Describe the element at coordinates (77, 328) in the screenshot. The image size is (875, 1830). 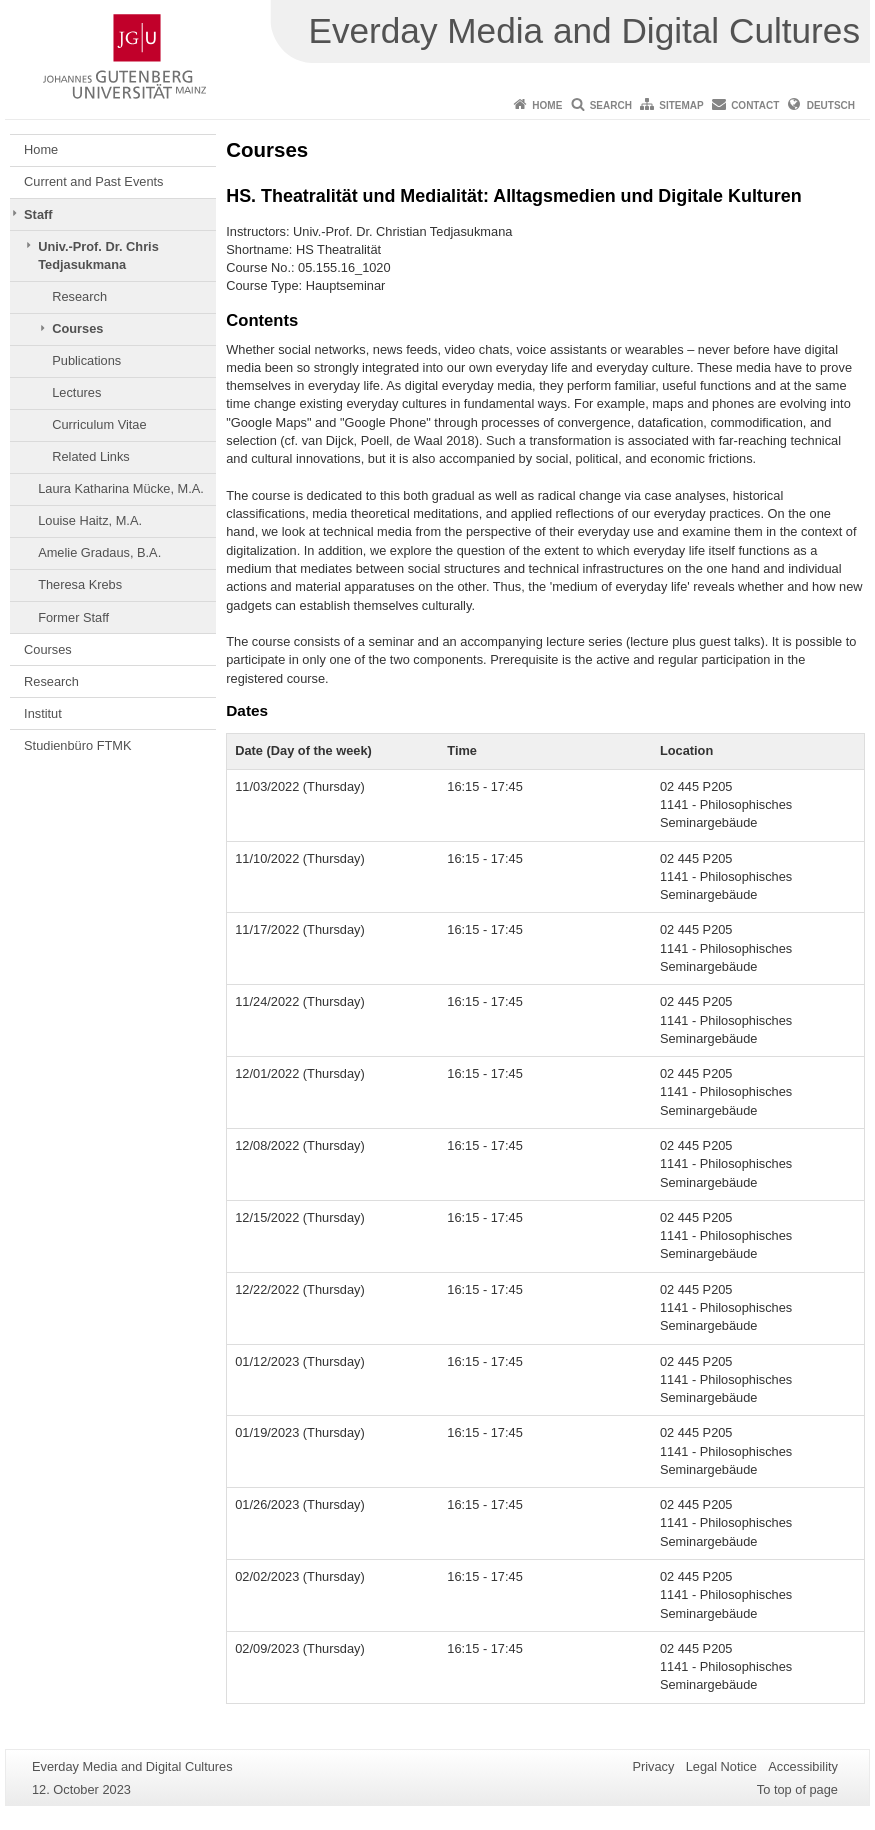
I see `Courses` at that location.